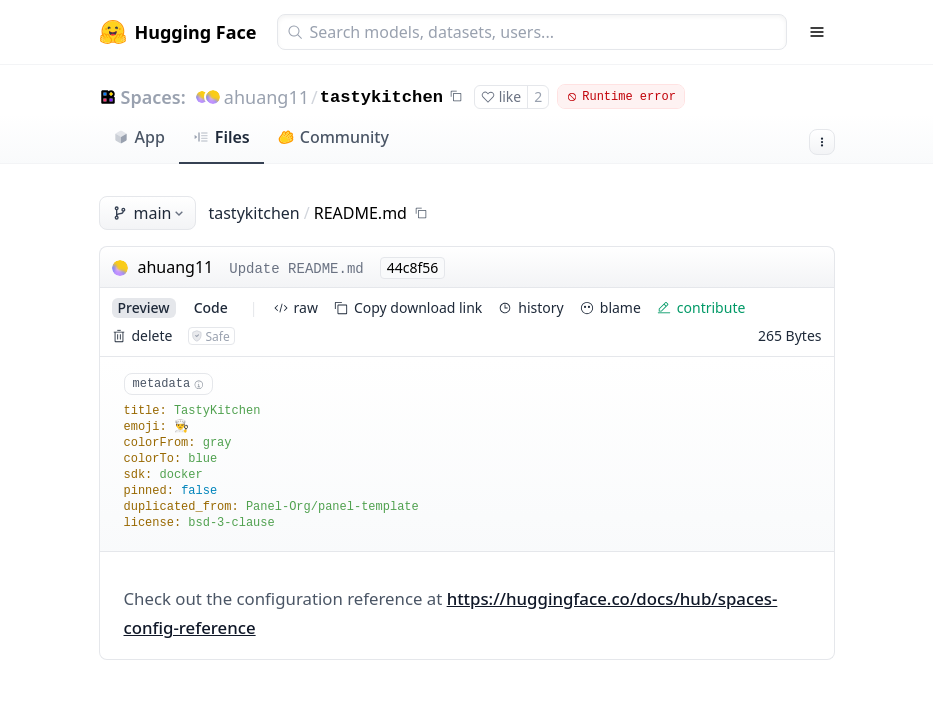 Image resolution: width=933 pixels, height=724 pixels. What do you see at coordinates (413, 267) in the screenshot?
I see `44c8f56` at bounding box center [413, 267].